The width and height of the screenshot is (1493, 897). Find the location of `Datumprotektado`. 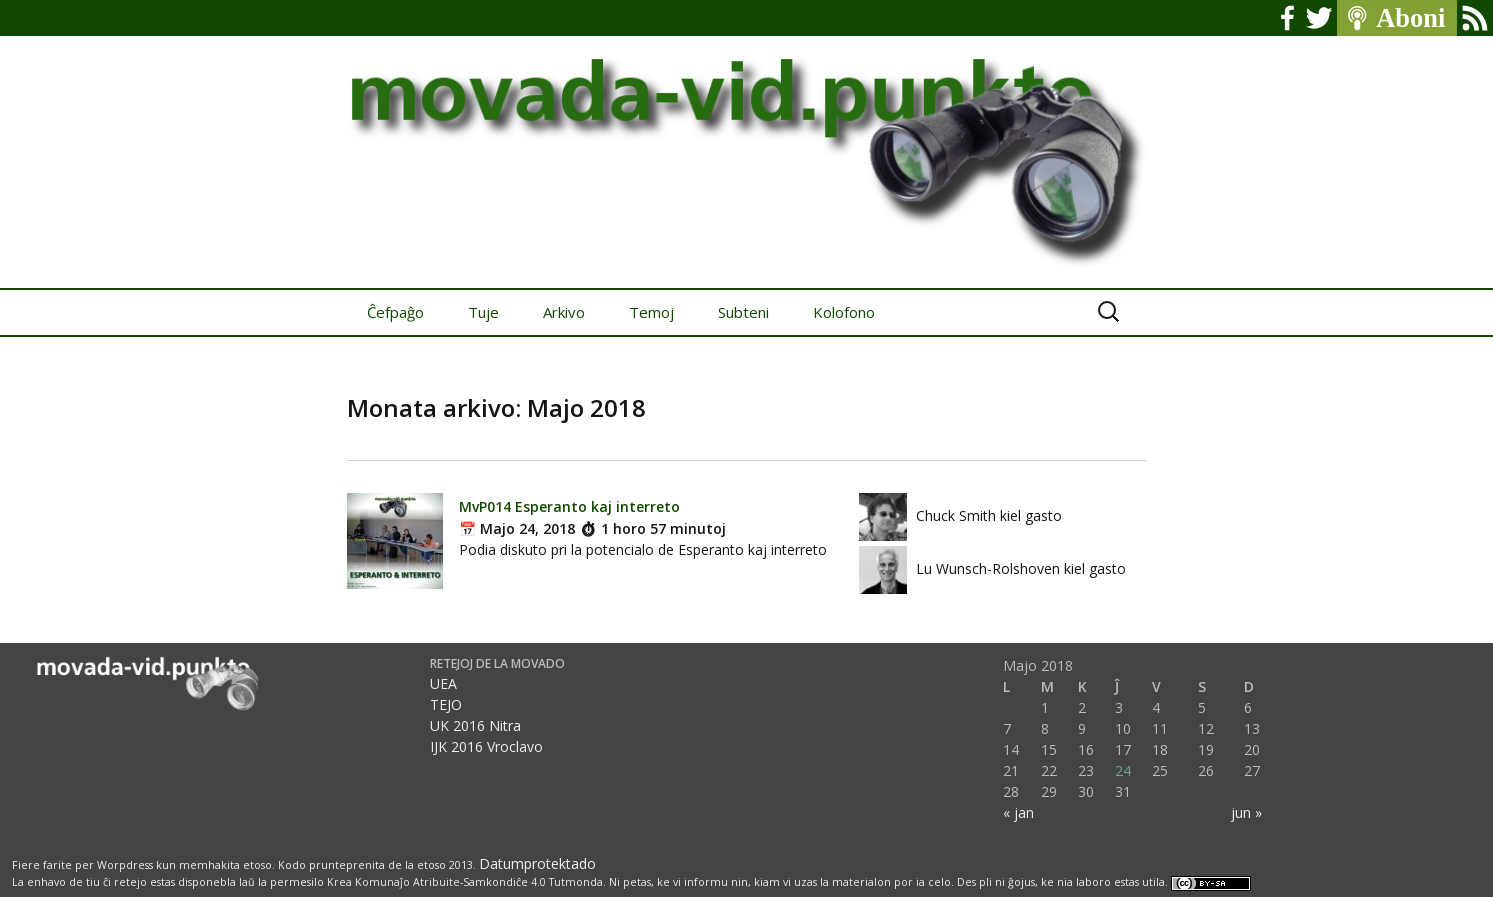

Datumprotektado is located at coordinates (537, 863).